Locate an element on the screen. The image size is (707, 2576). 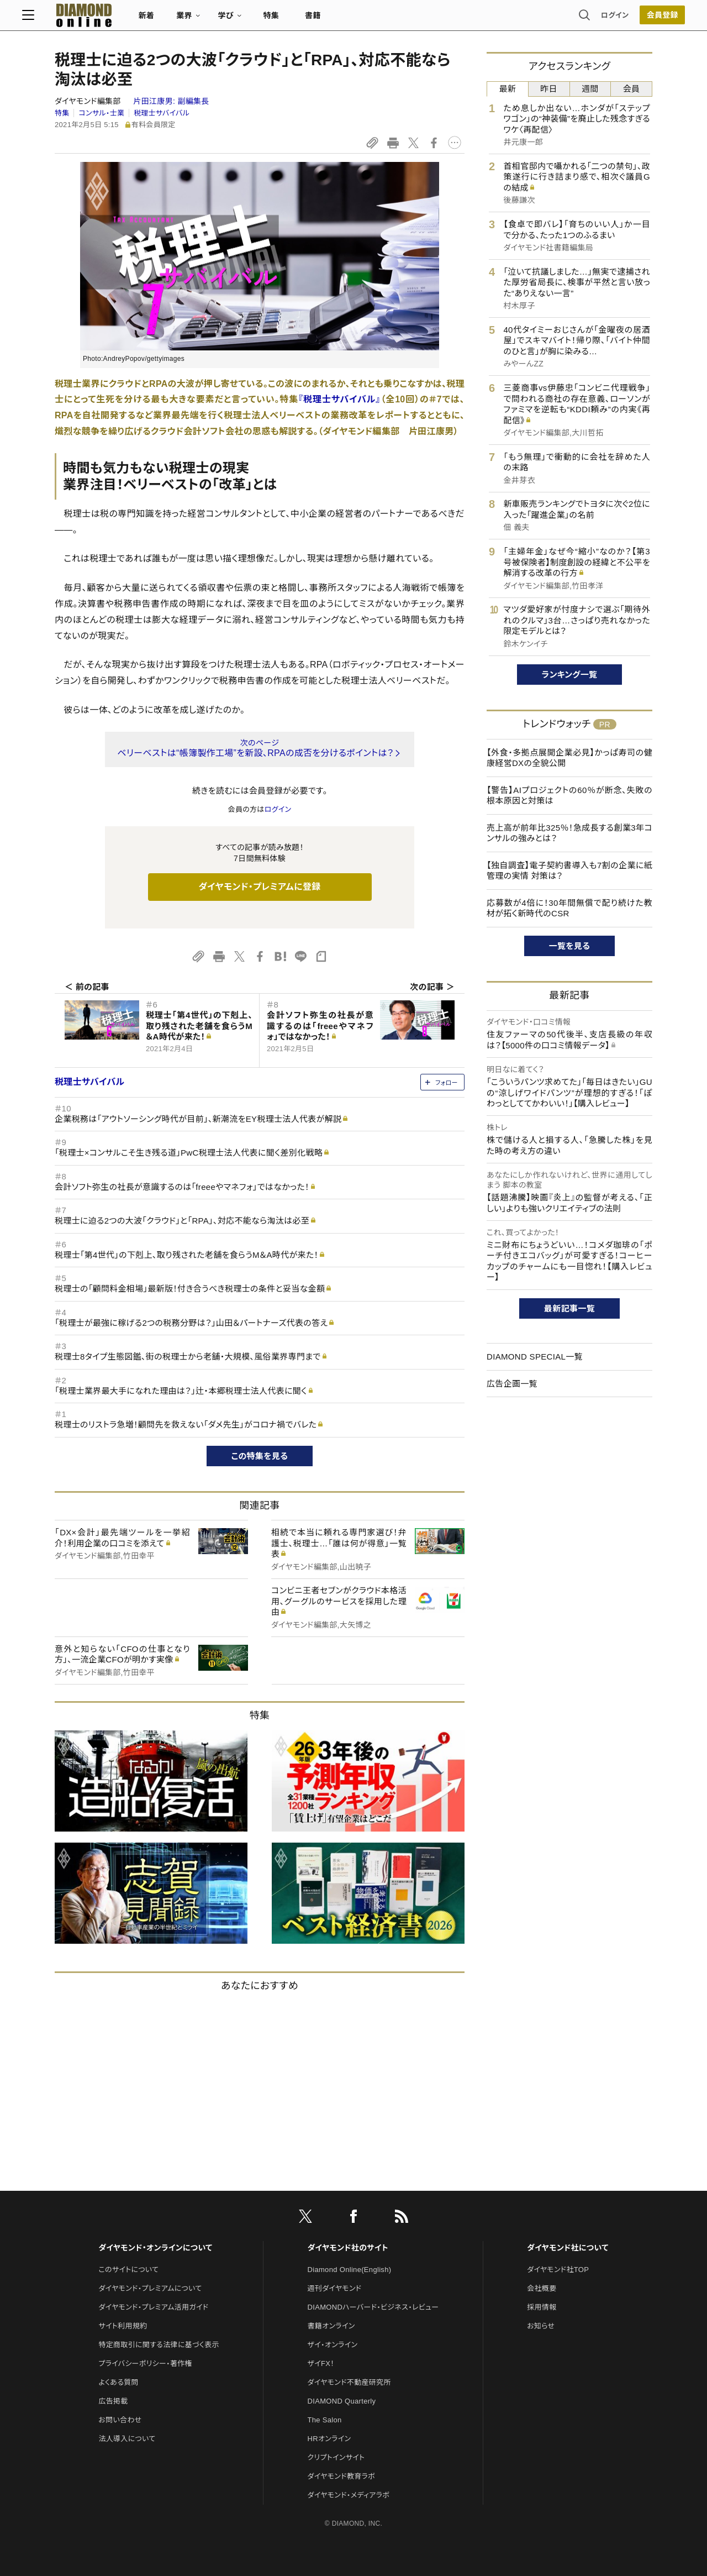
[会員登録] is located at coordinates (629, 19).